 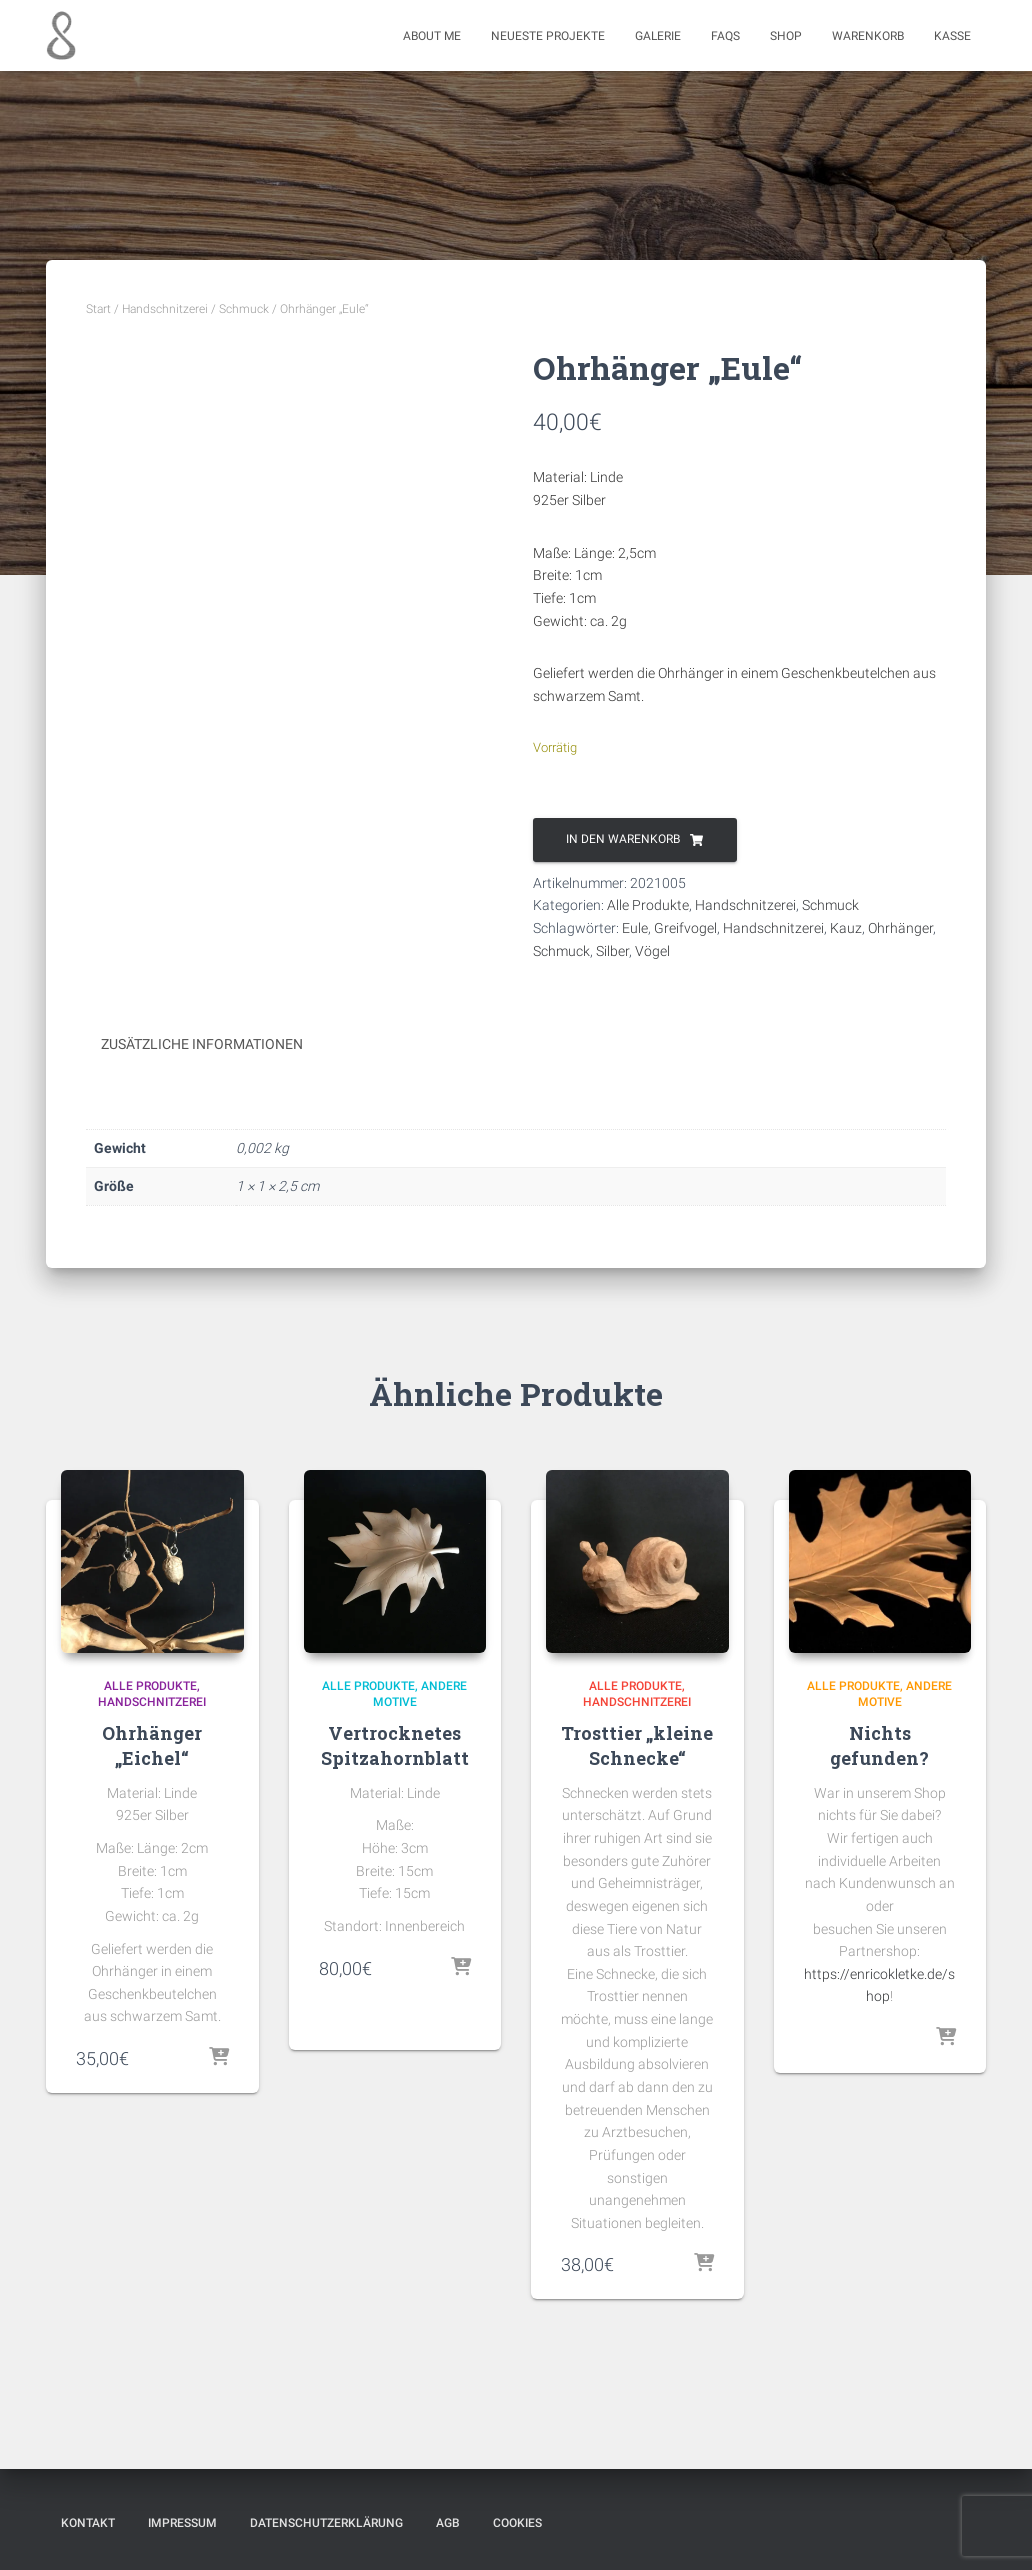 What do you see at coordinates (88, 2523) in the screenshot?
I see `Kontakt` at bounding box center [88, 2523].